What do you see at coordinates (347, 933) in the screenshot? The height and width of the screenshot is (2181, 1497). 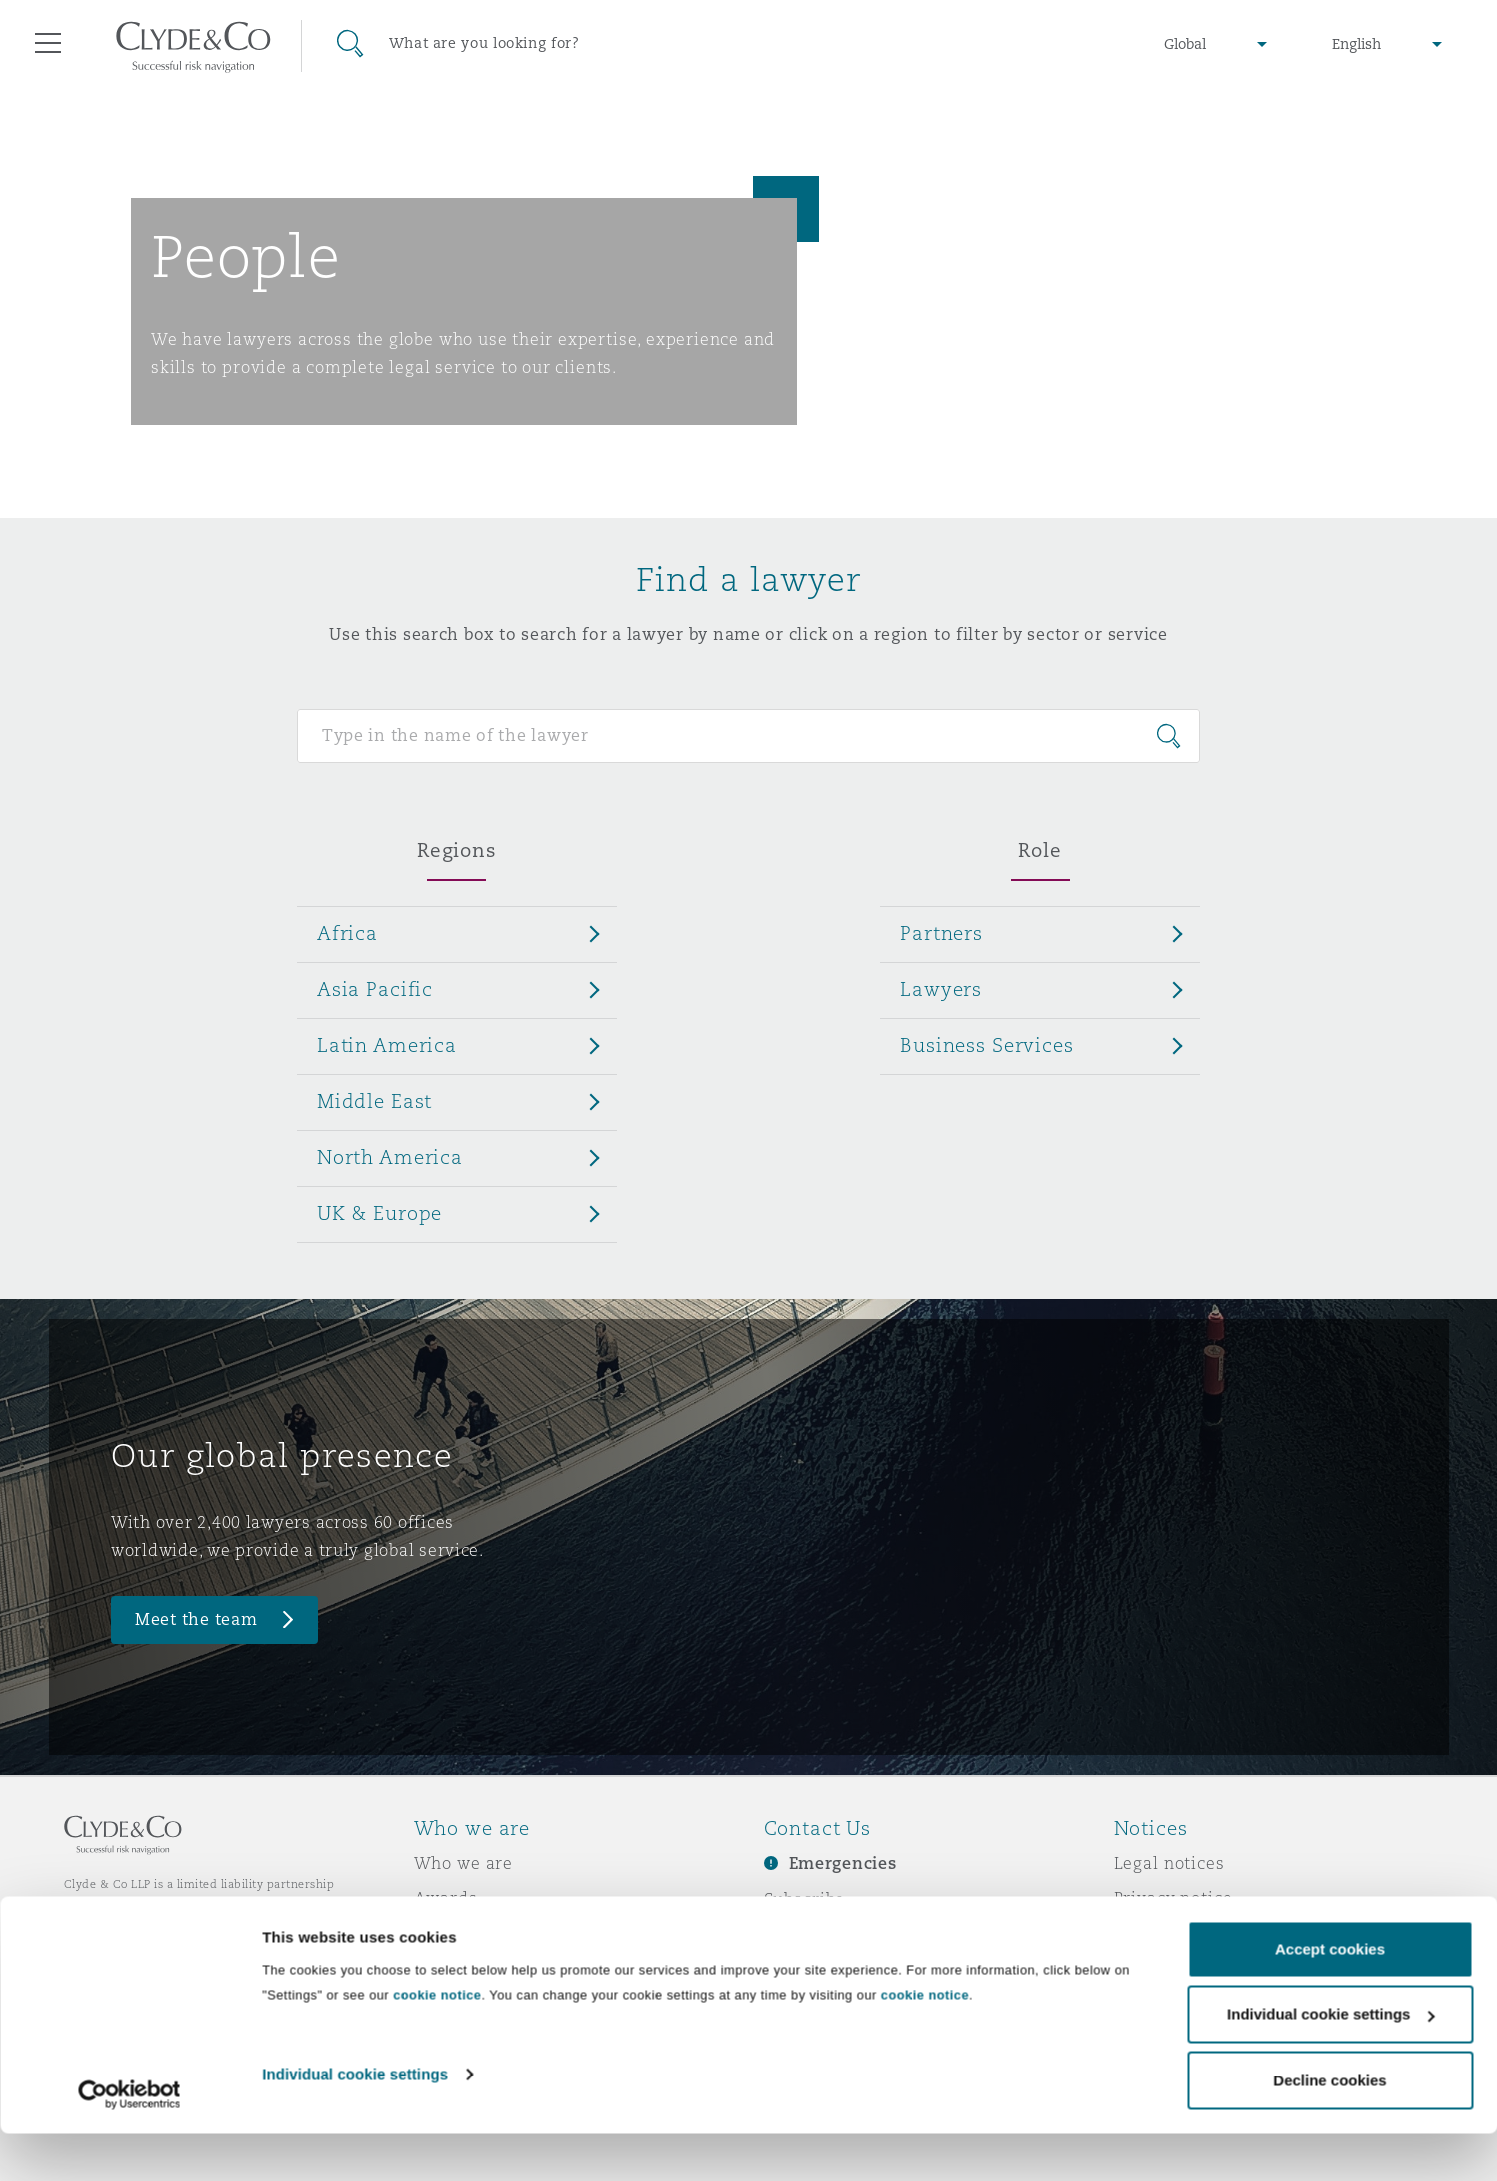 I see `Africa` at bounding box center [347, 933].